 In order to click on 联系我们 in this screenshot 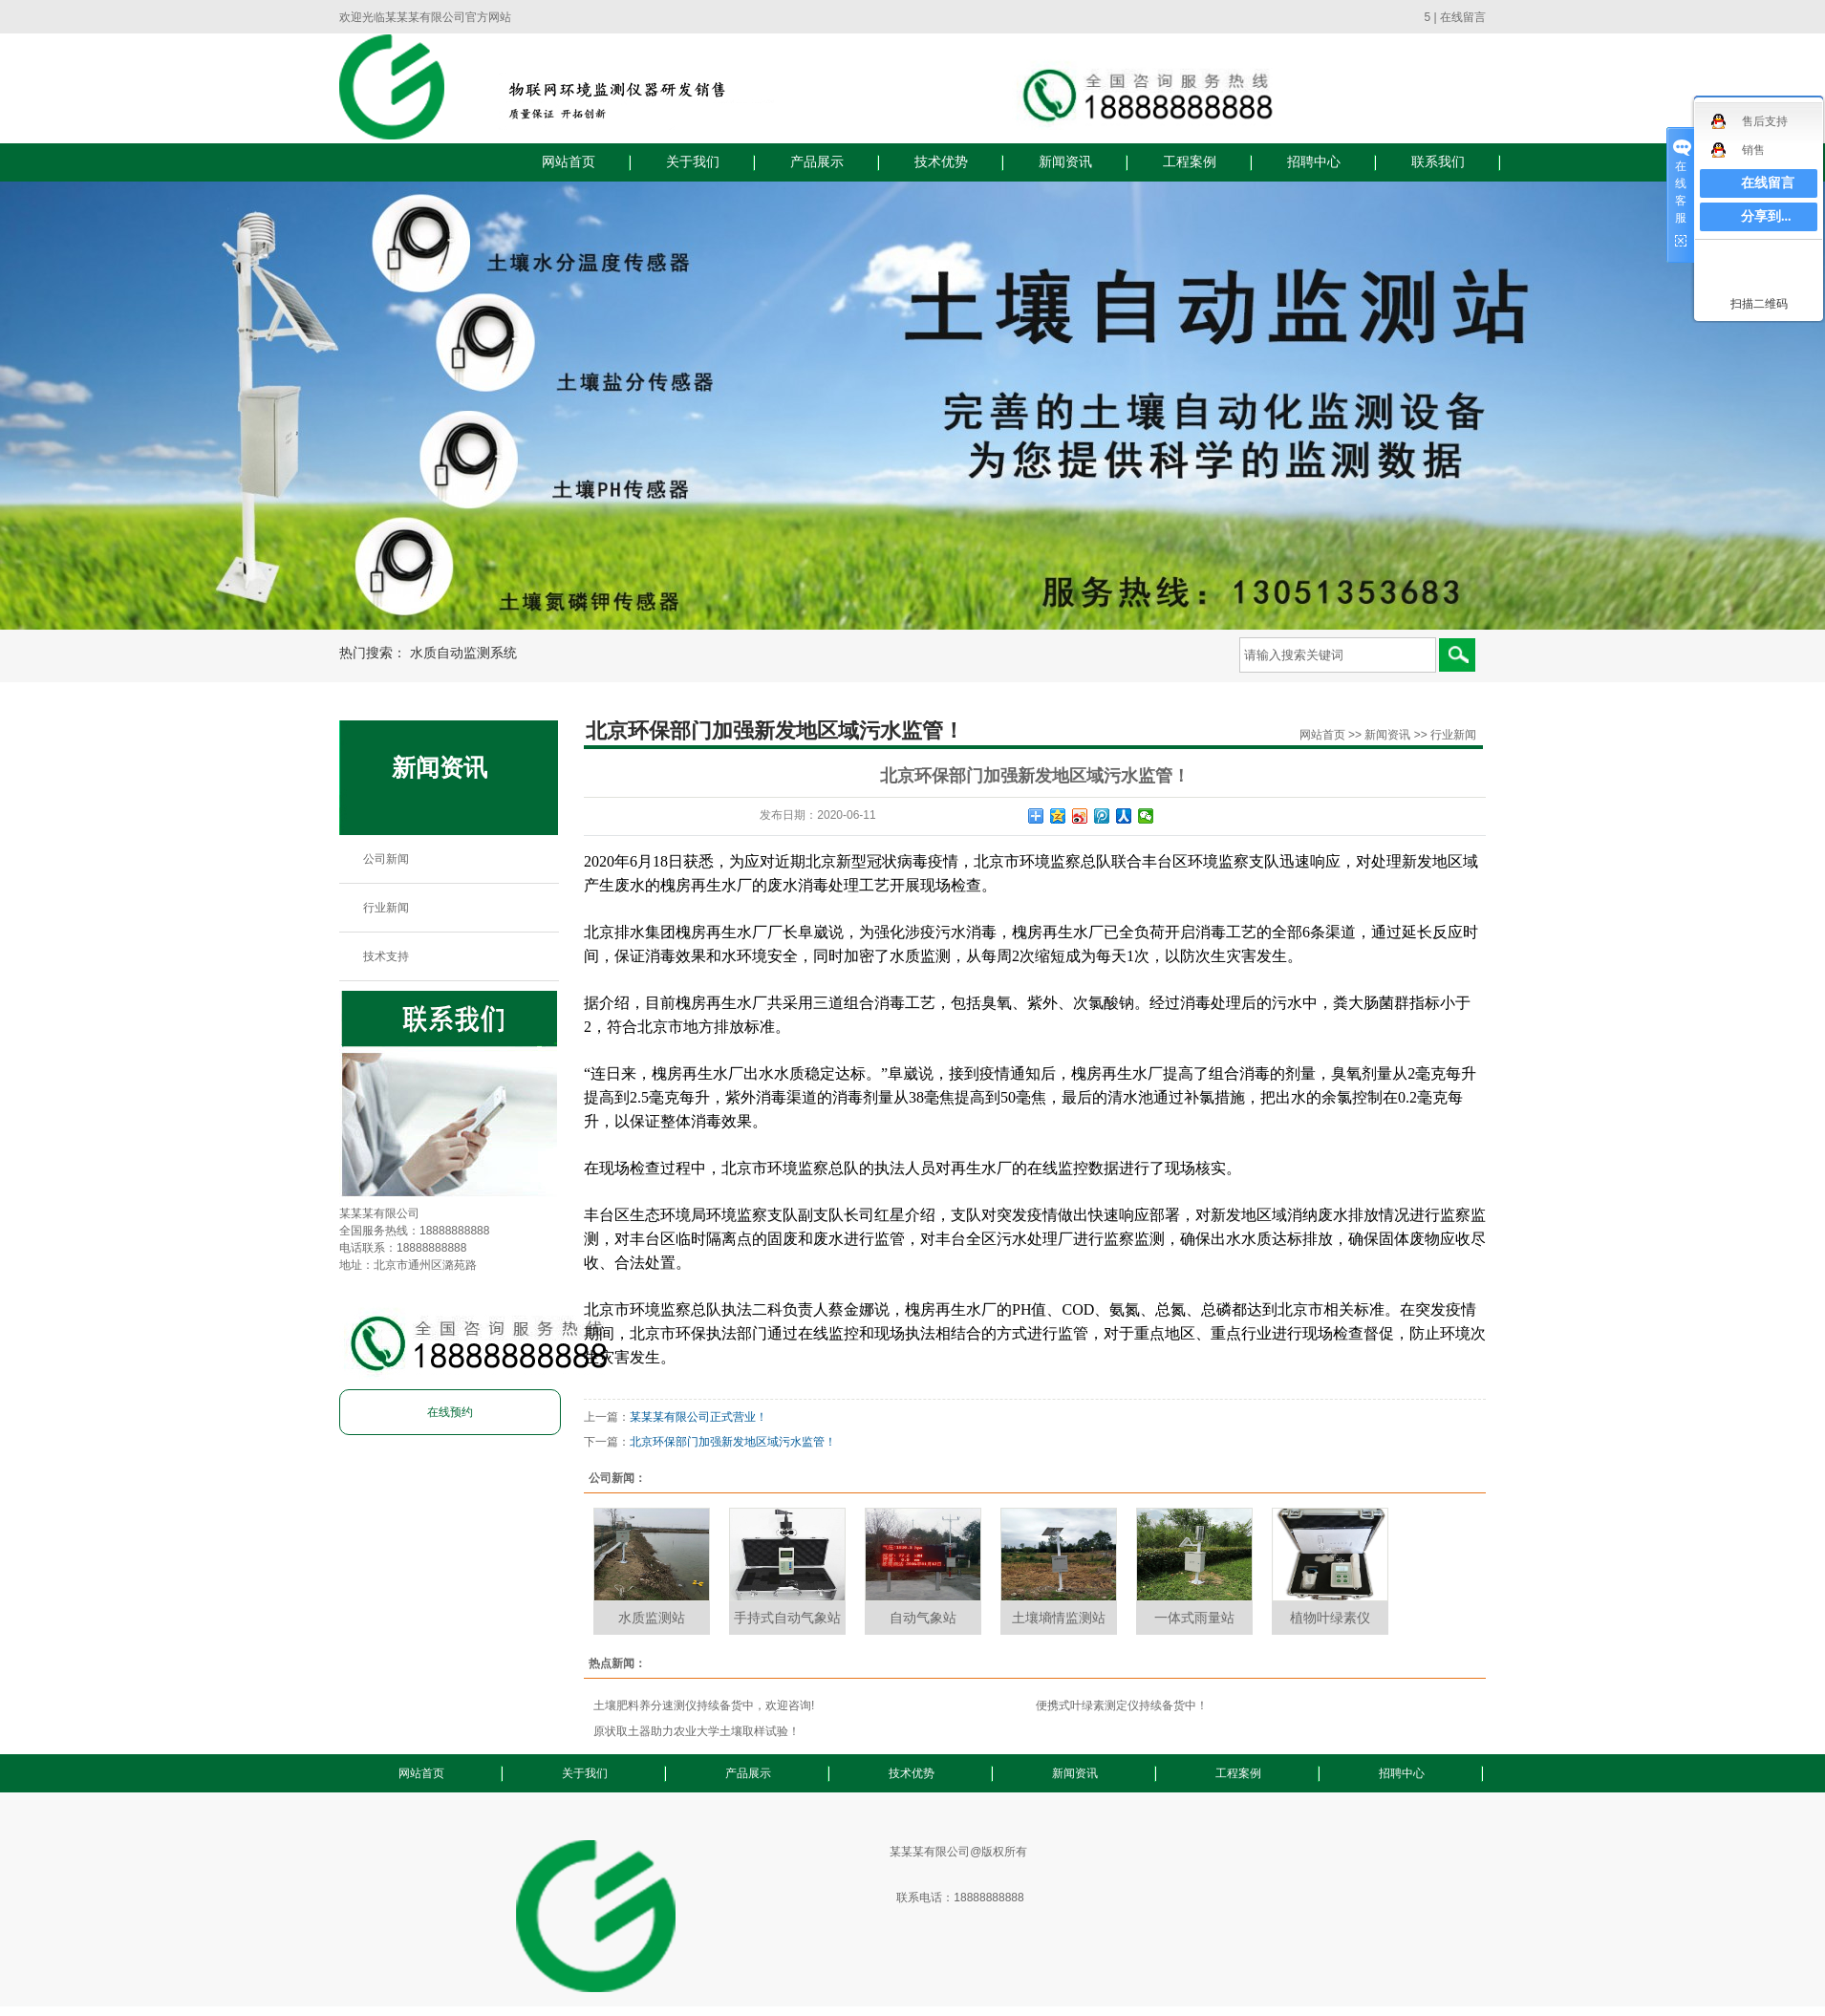, I will do `click(1438, 162)`.